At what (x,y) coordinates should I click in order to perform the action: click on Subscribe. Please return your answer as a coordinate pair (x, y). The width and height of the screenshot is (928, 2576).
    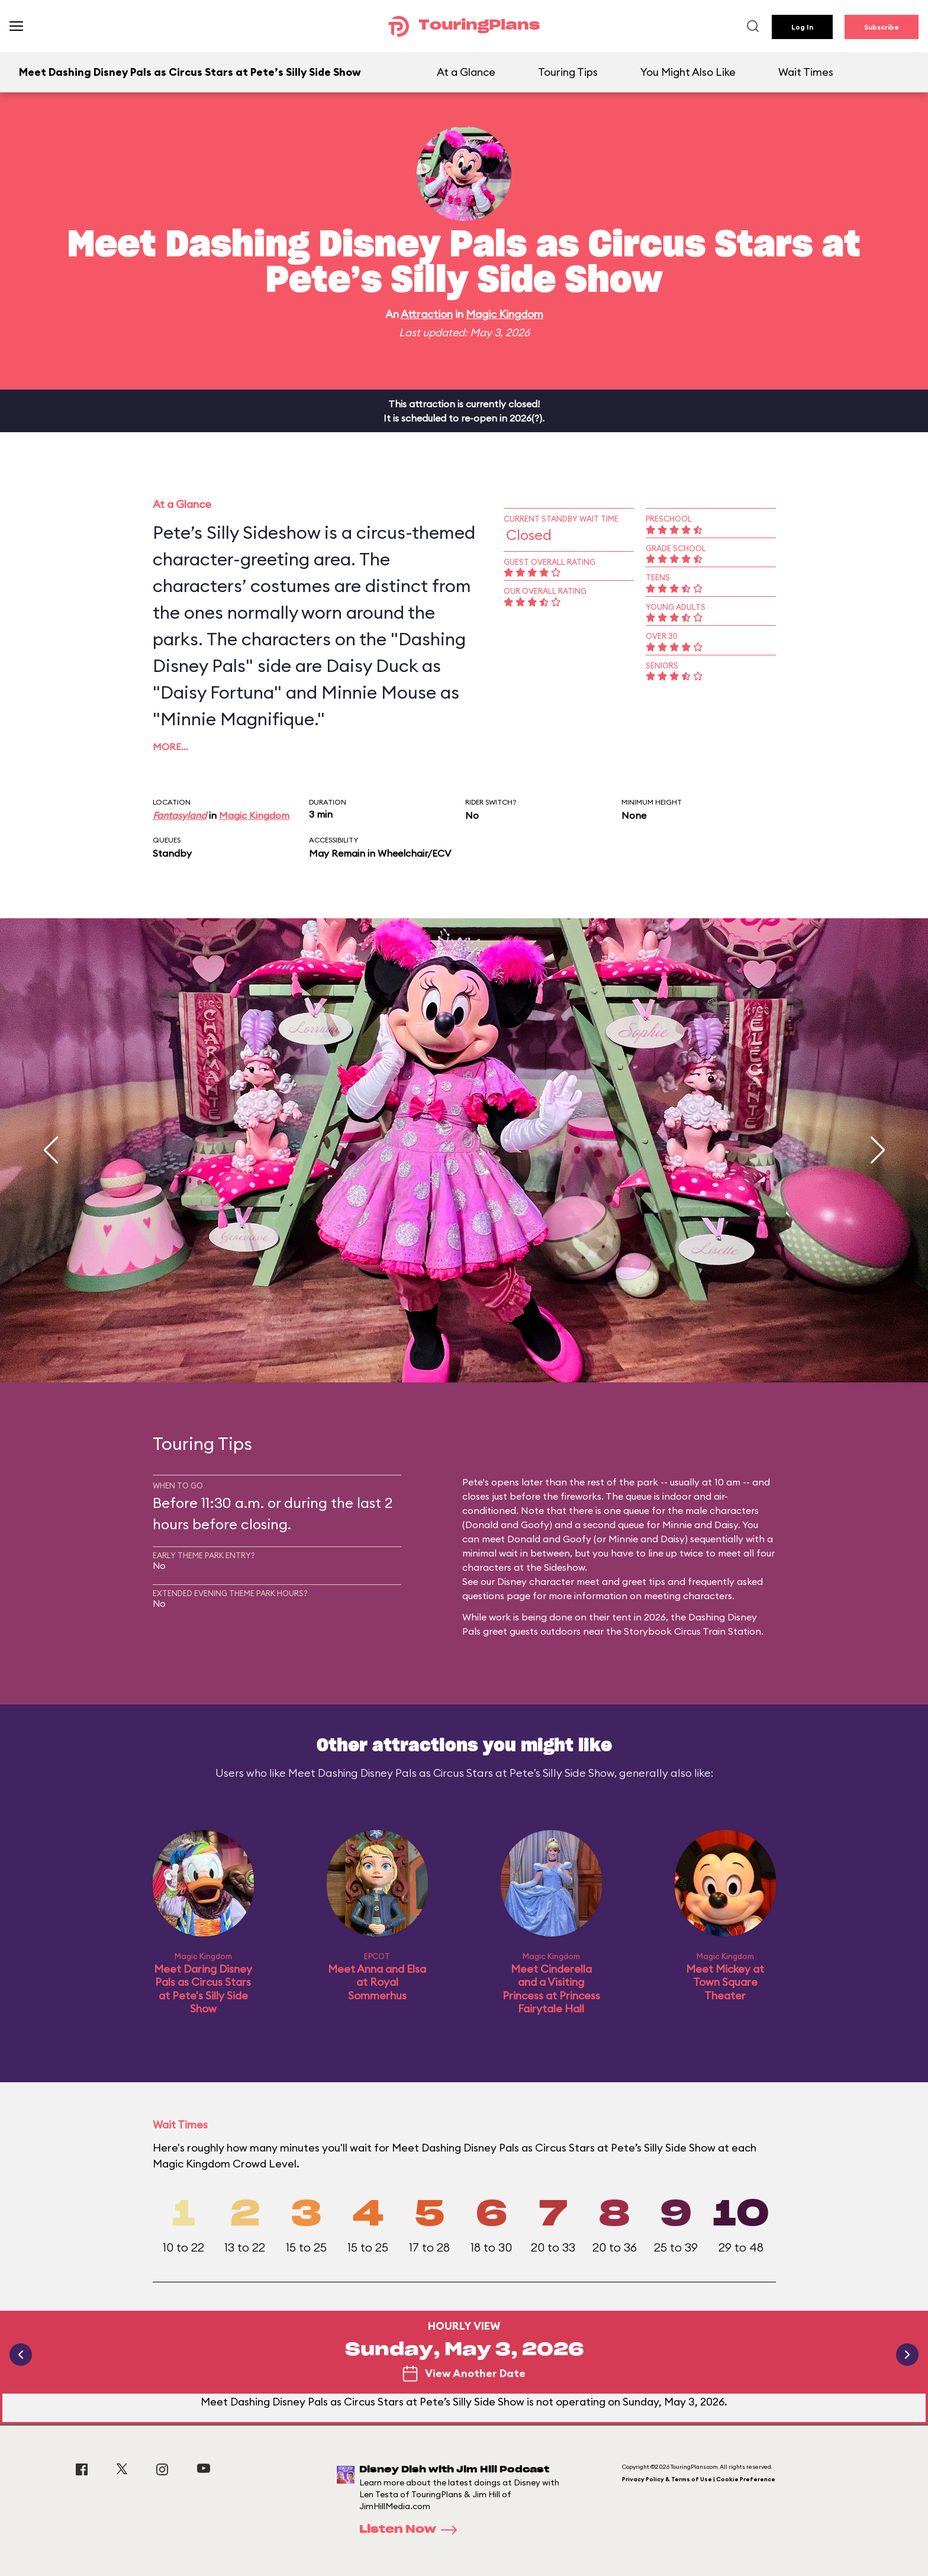
    Looking at the image, I should click on (881, 26).